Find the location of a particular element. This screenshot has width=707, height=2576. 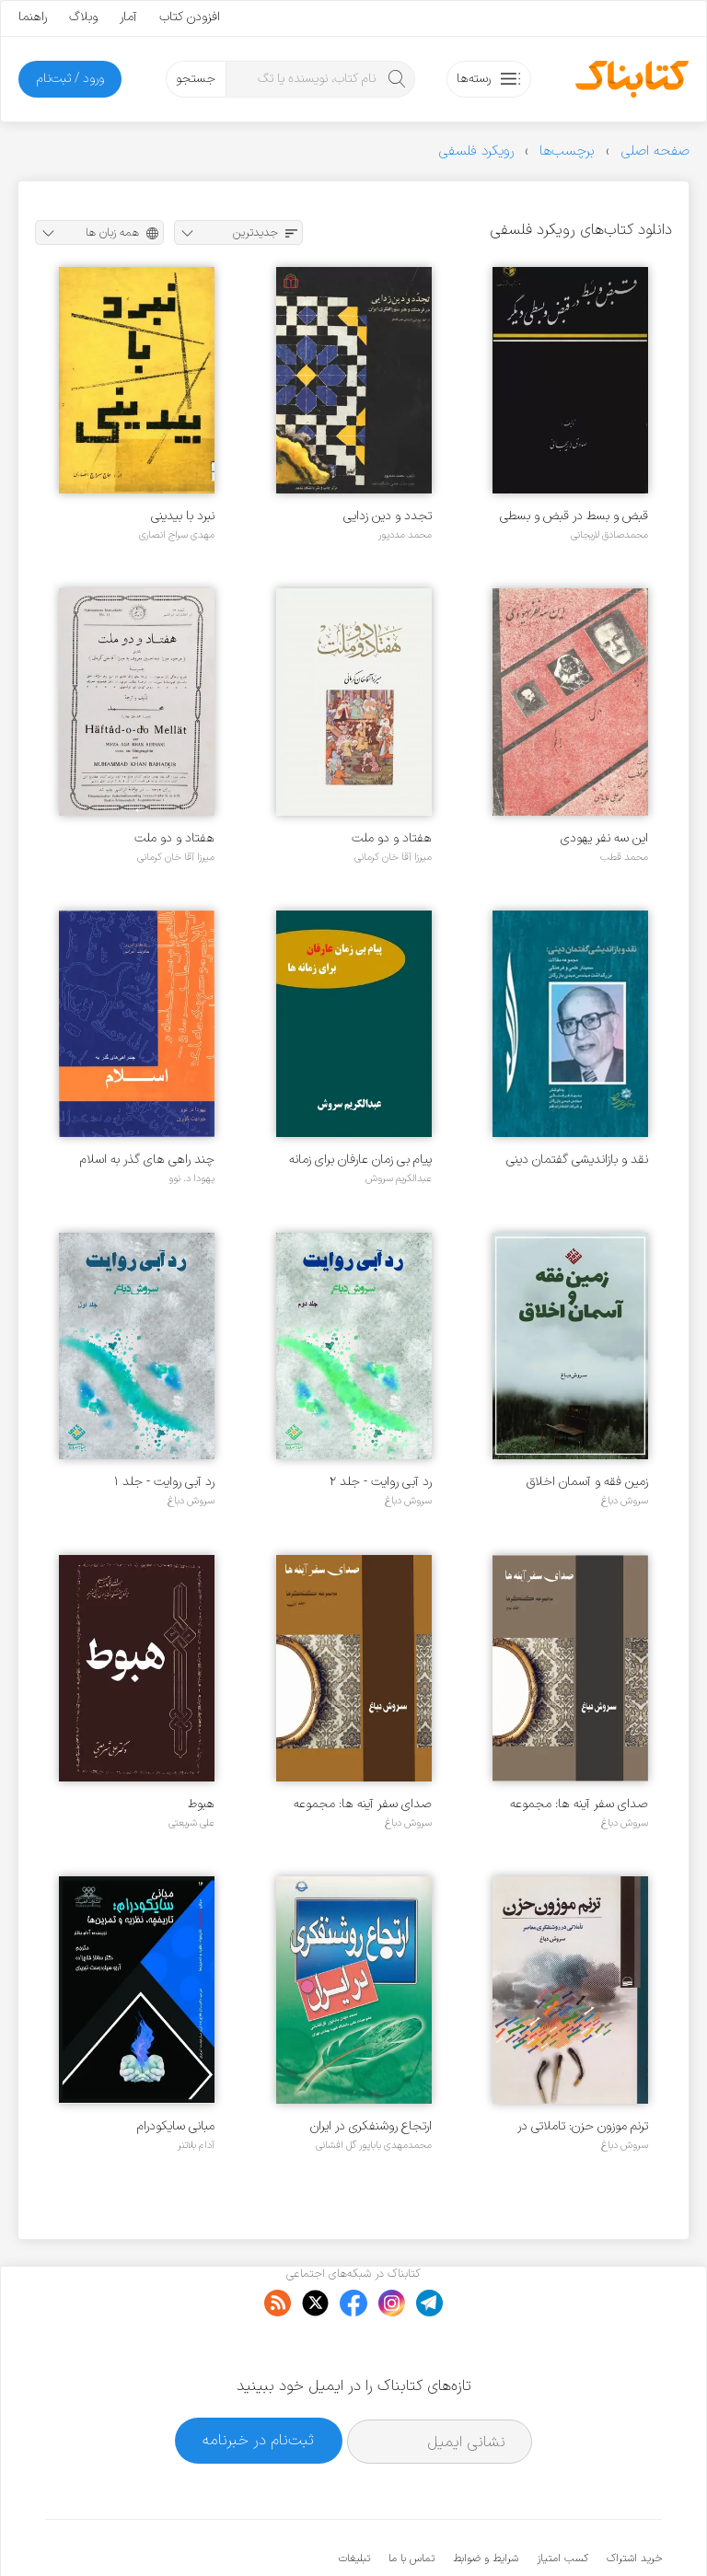

صدای سفر آینه ها: مجموعه گفتگوها - جلد ۲ is located at coordinates (579, 1804).